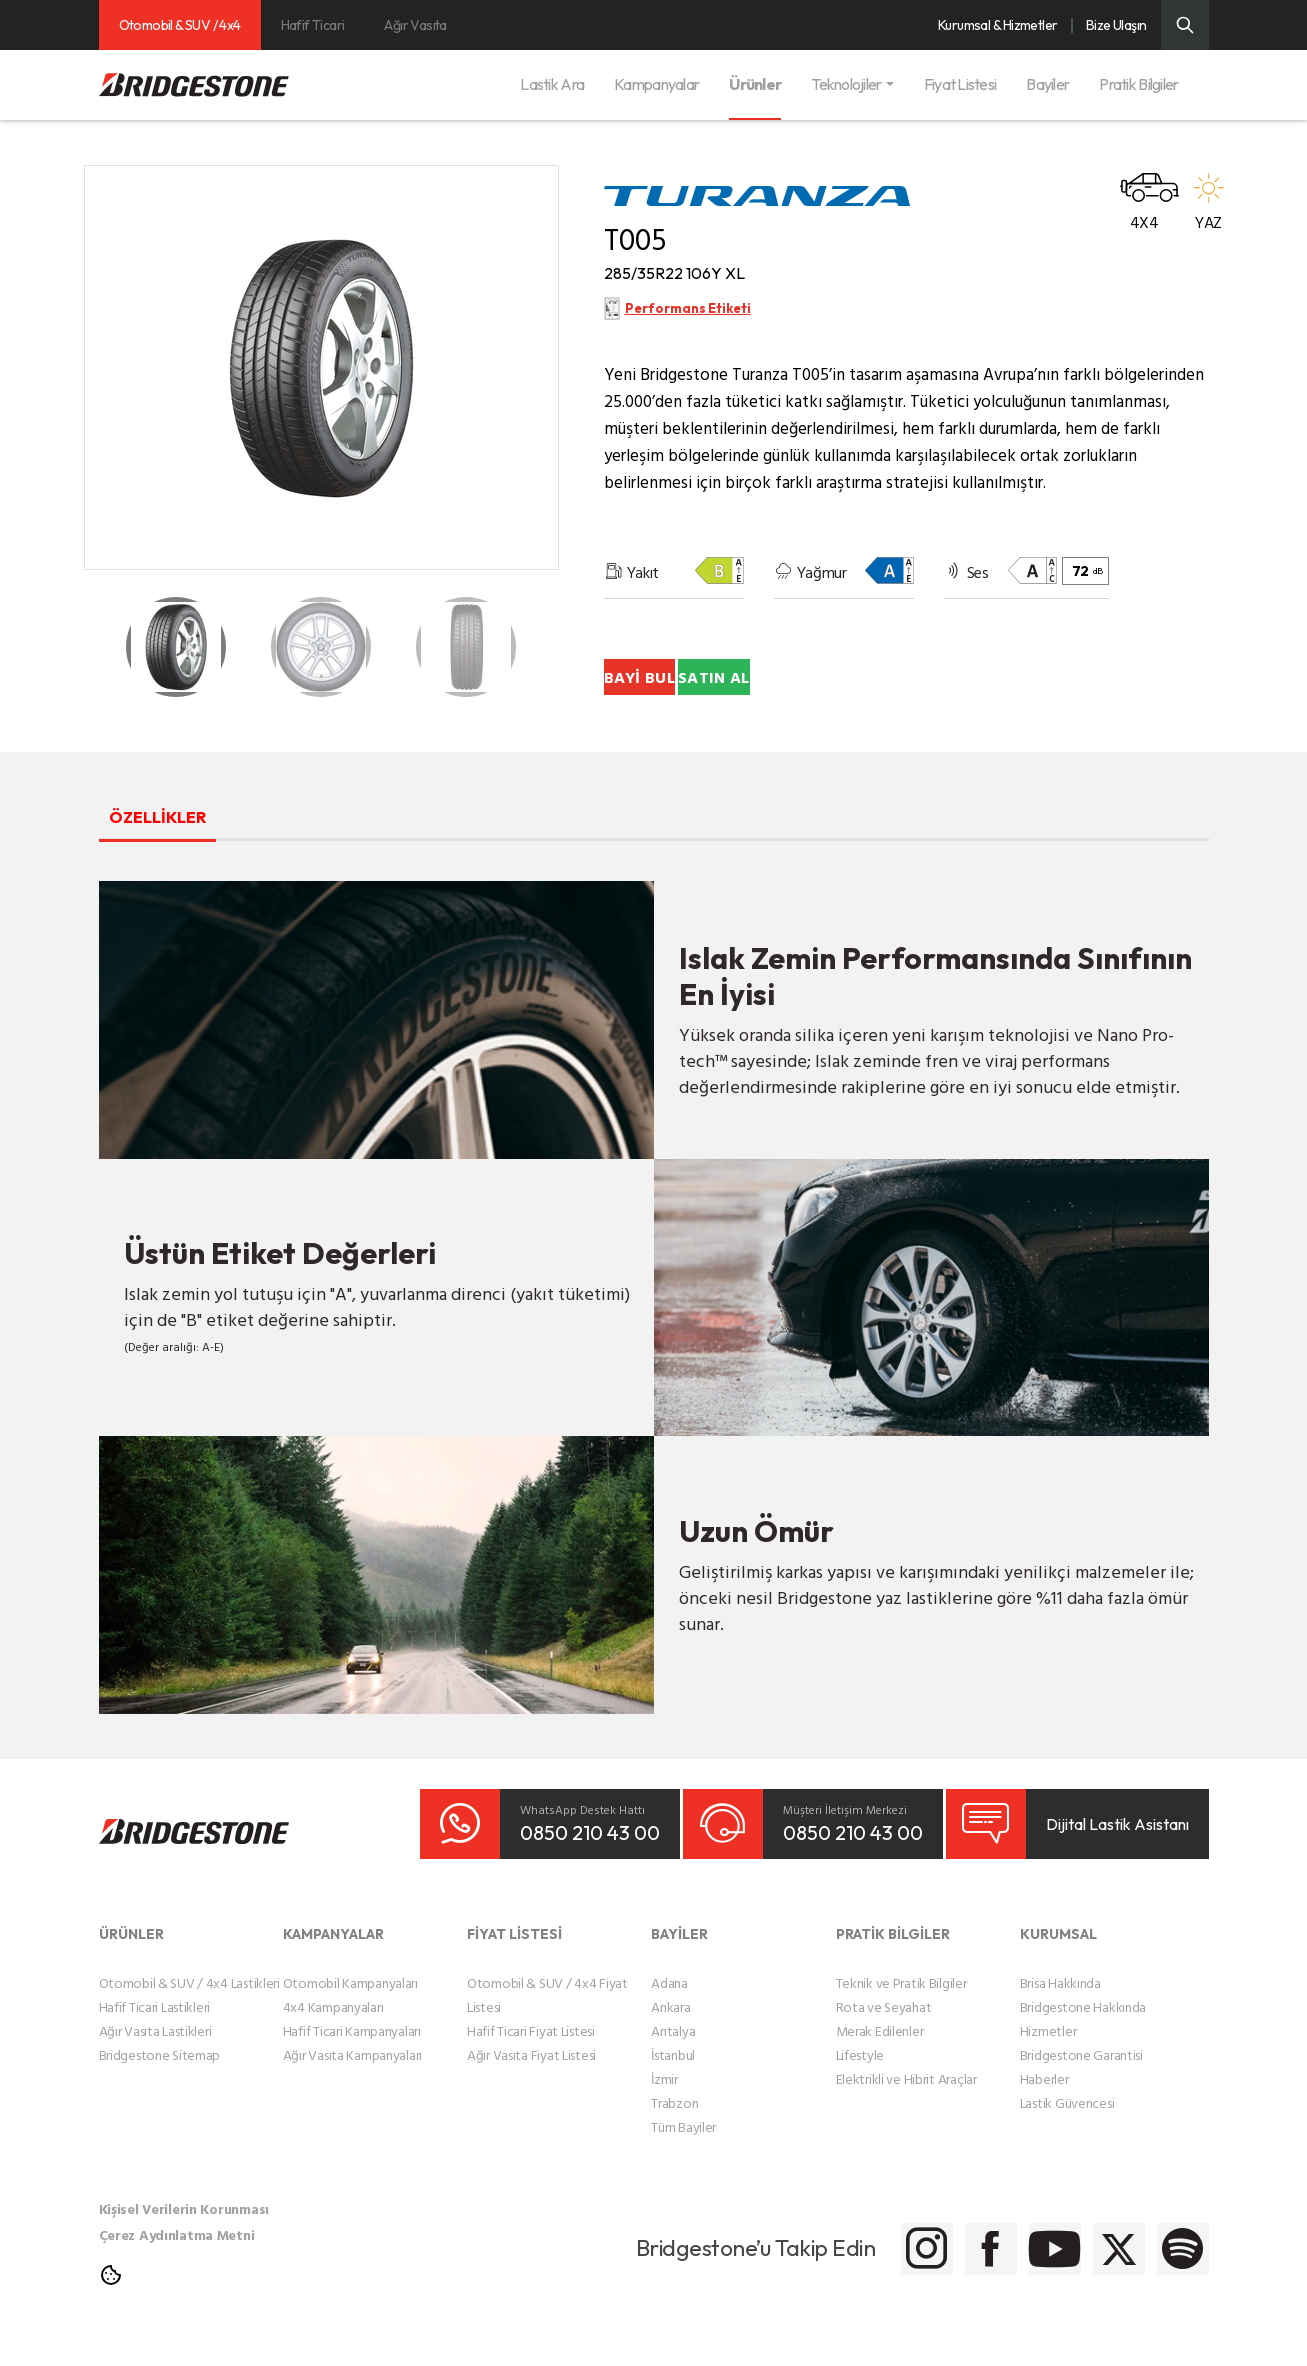  What do you see at coordinates (998, 25) in the screenshot?
I see `Kurumsal & Hizmetler` at bounding box center [998, 25].